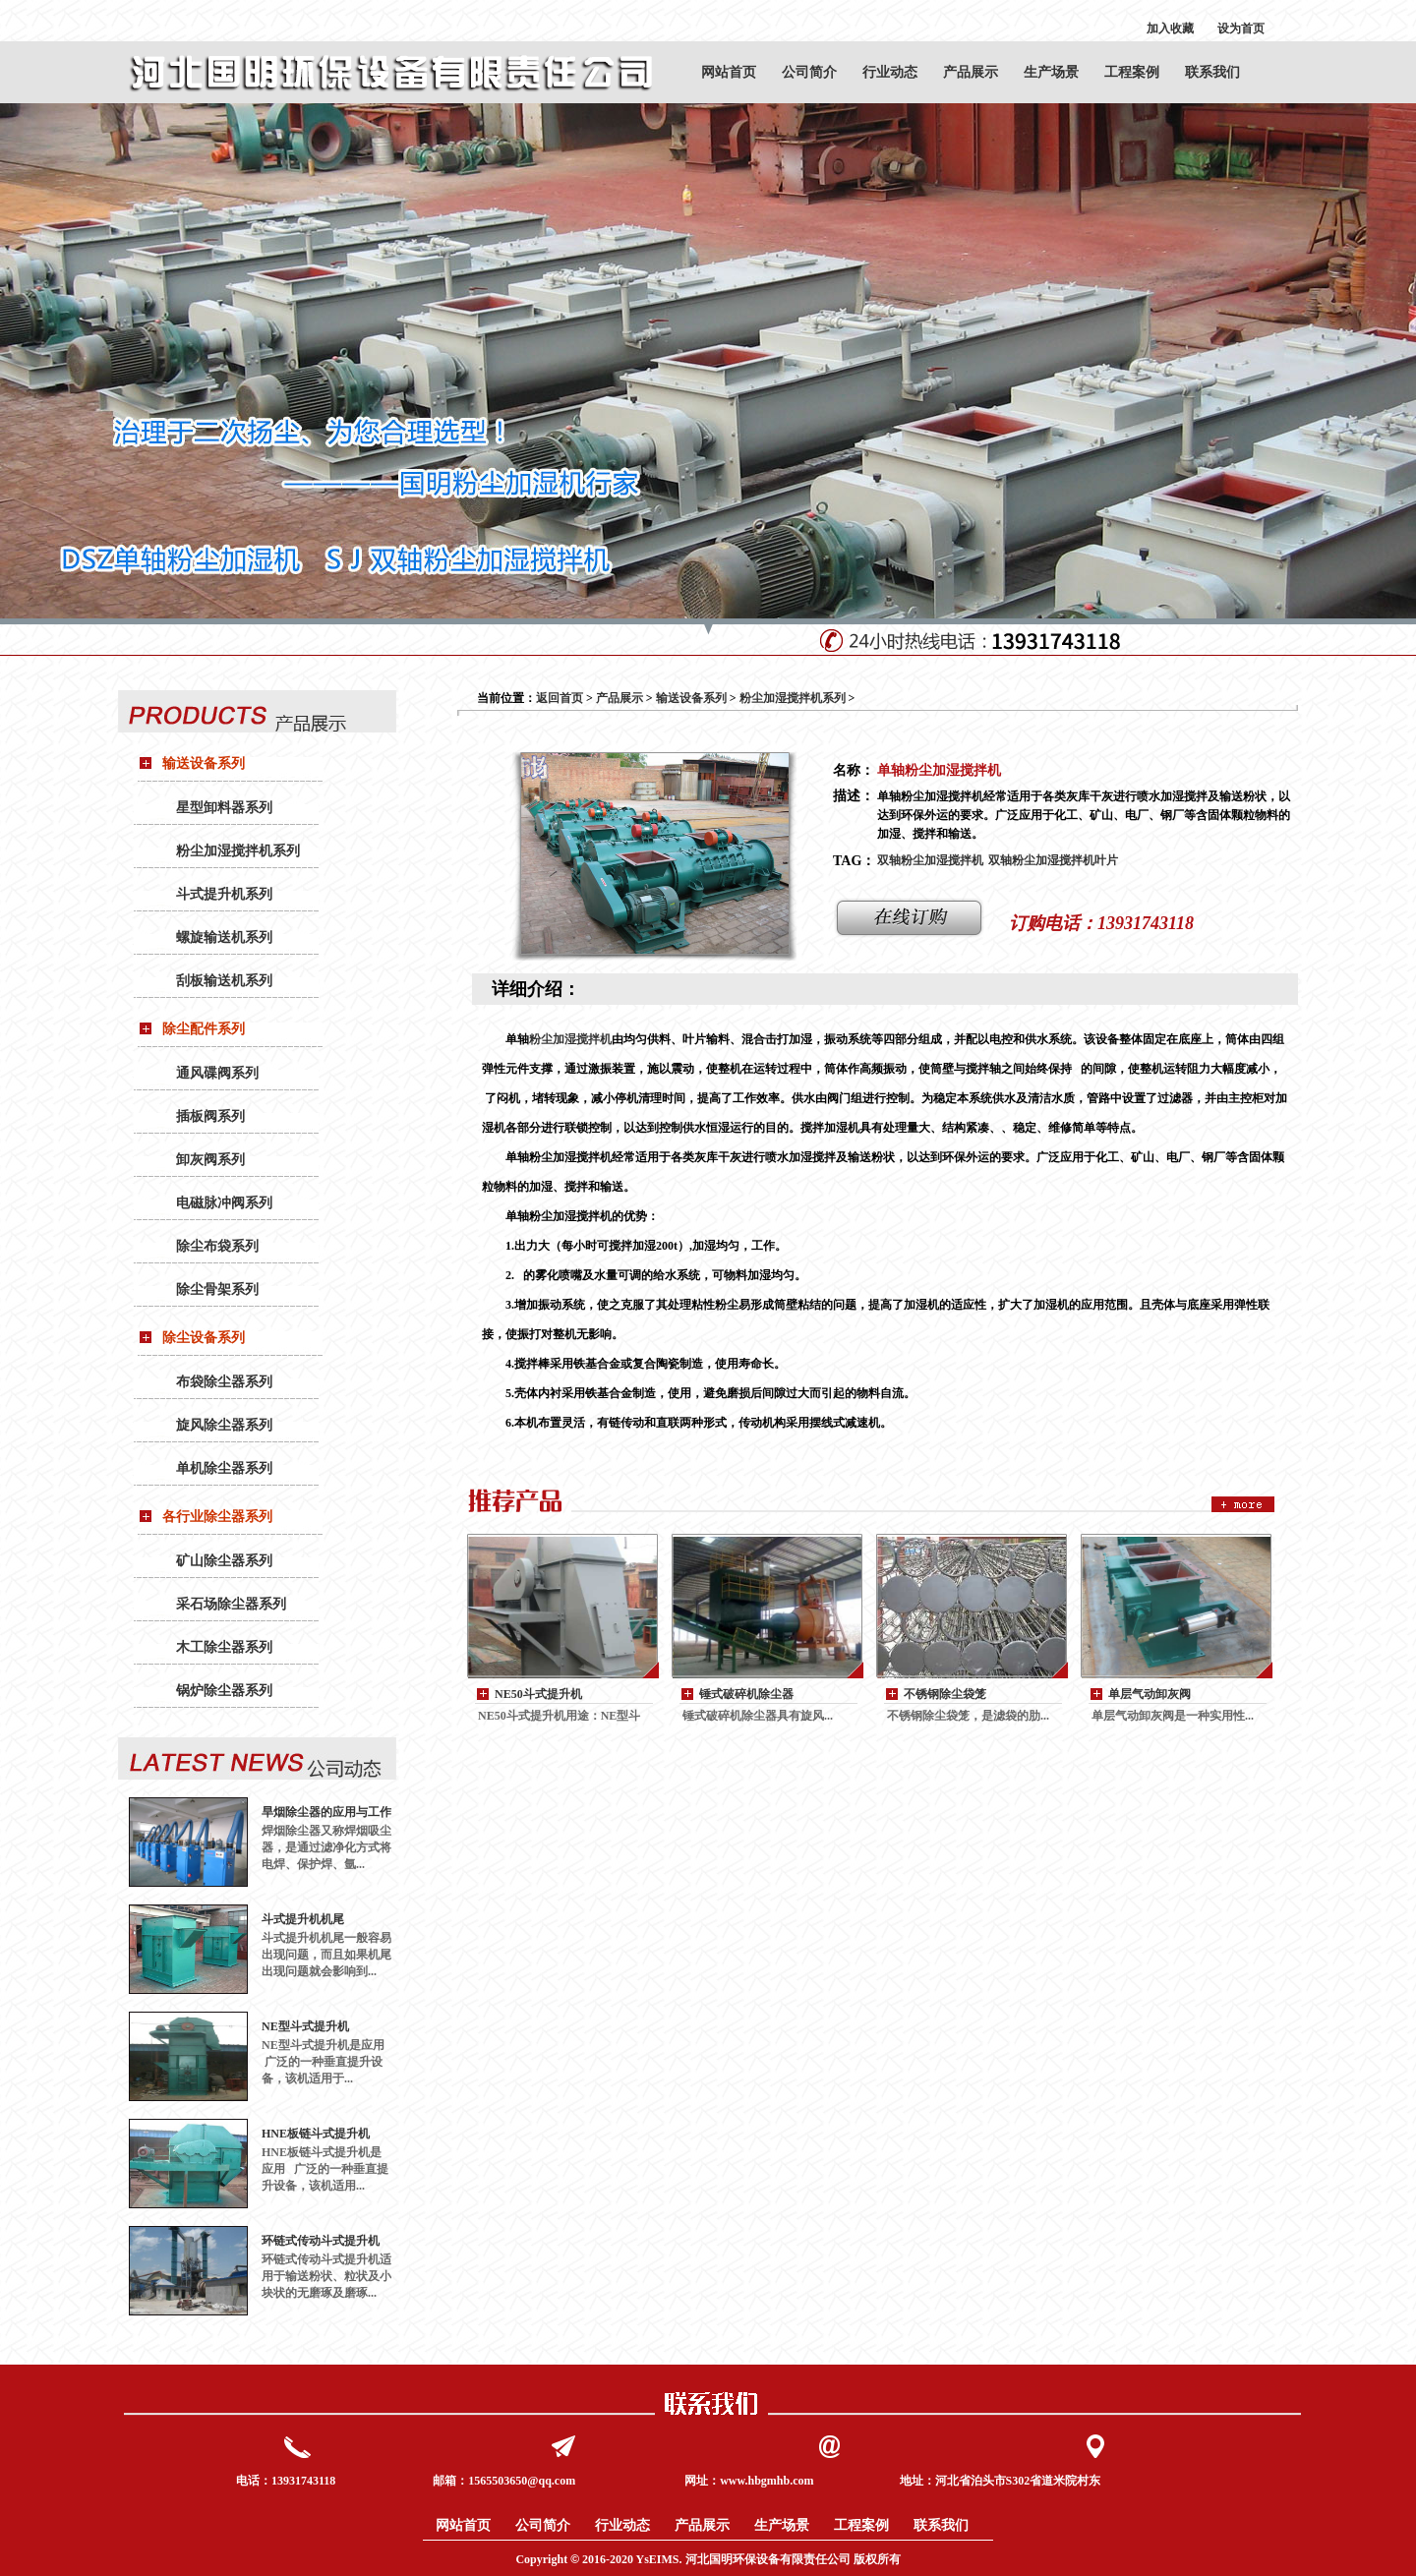 This screenshot has height=2576, width=1416. Describe the element at coordinates (559, 698) in the screenshot. I see `返回首页` at that location.